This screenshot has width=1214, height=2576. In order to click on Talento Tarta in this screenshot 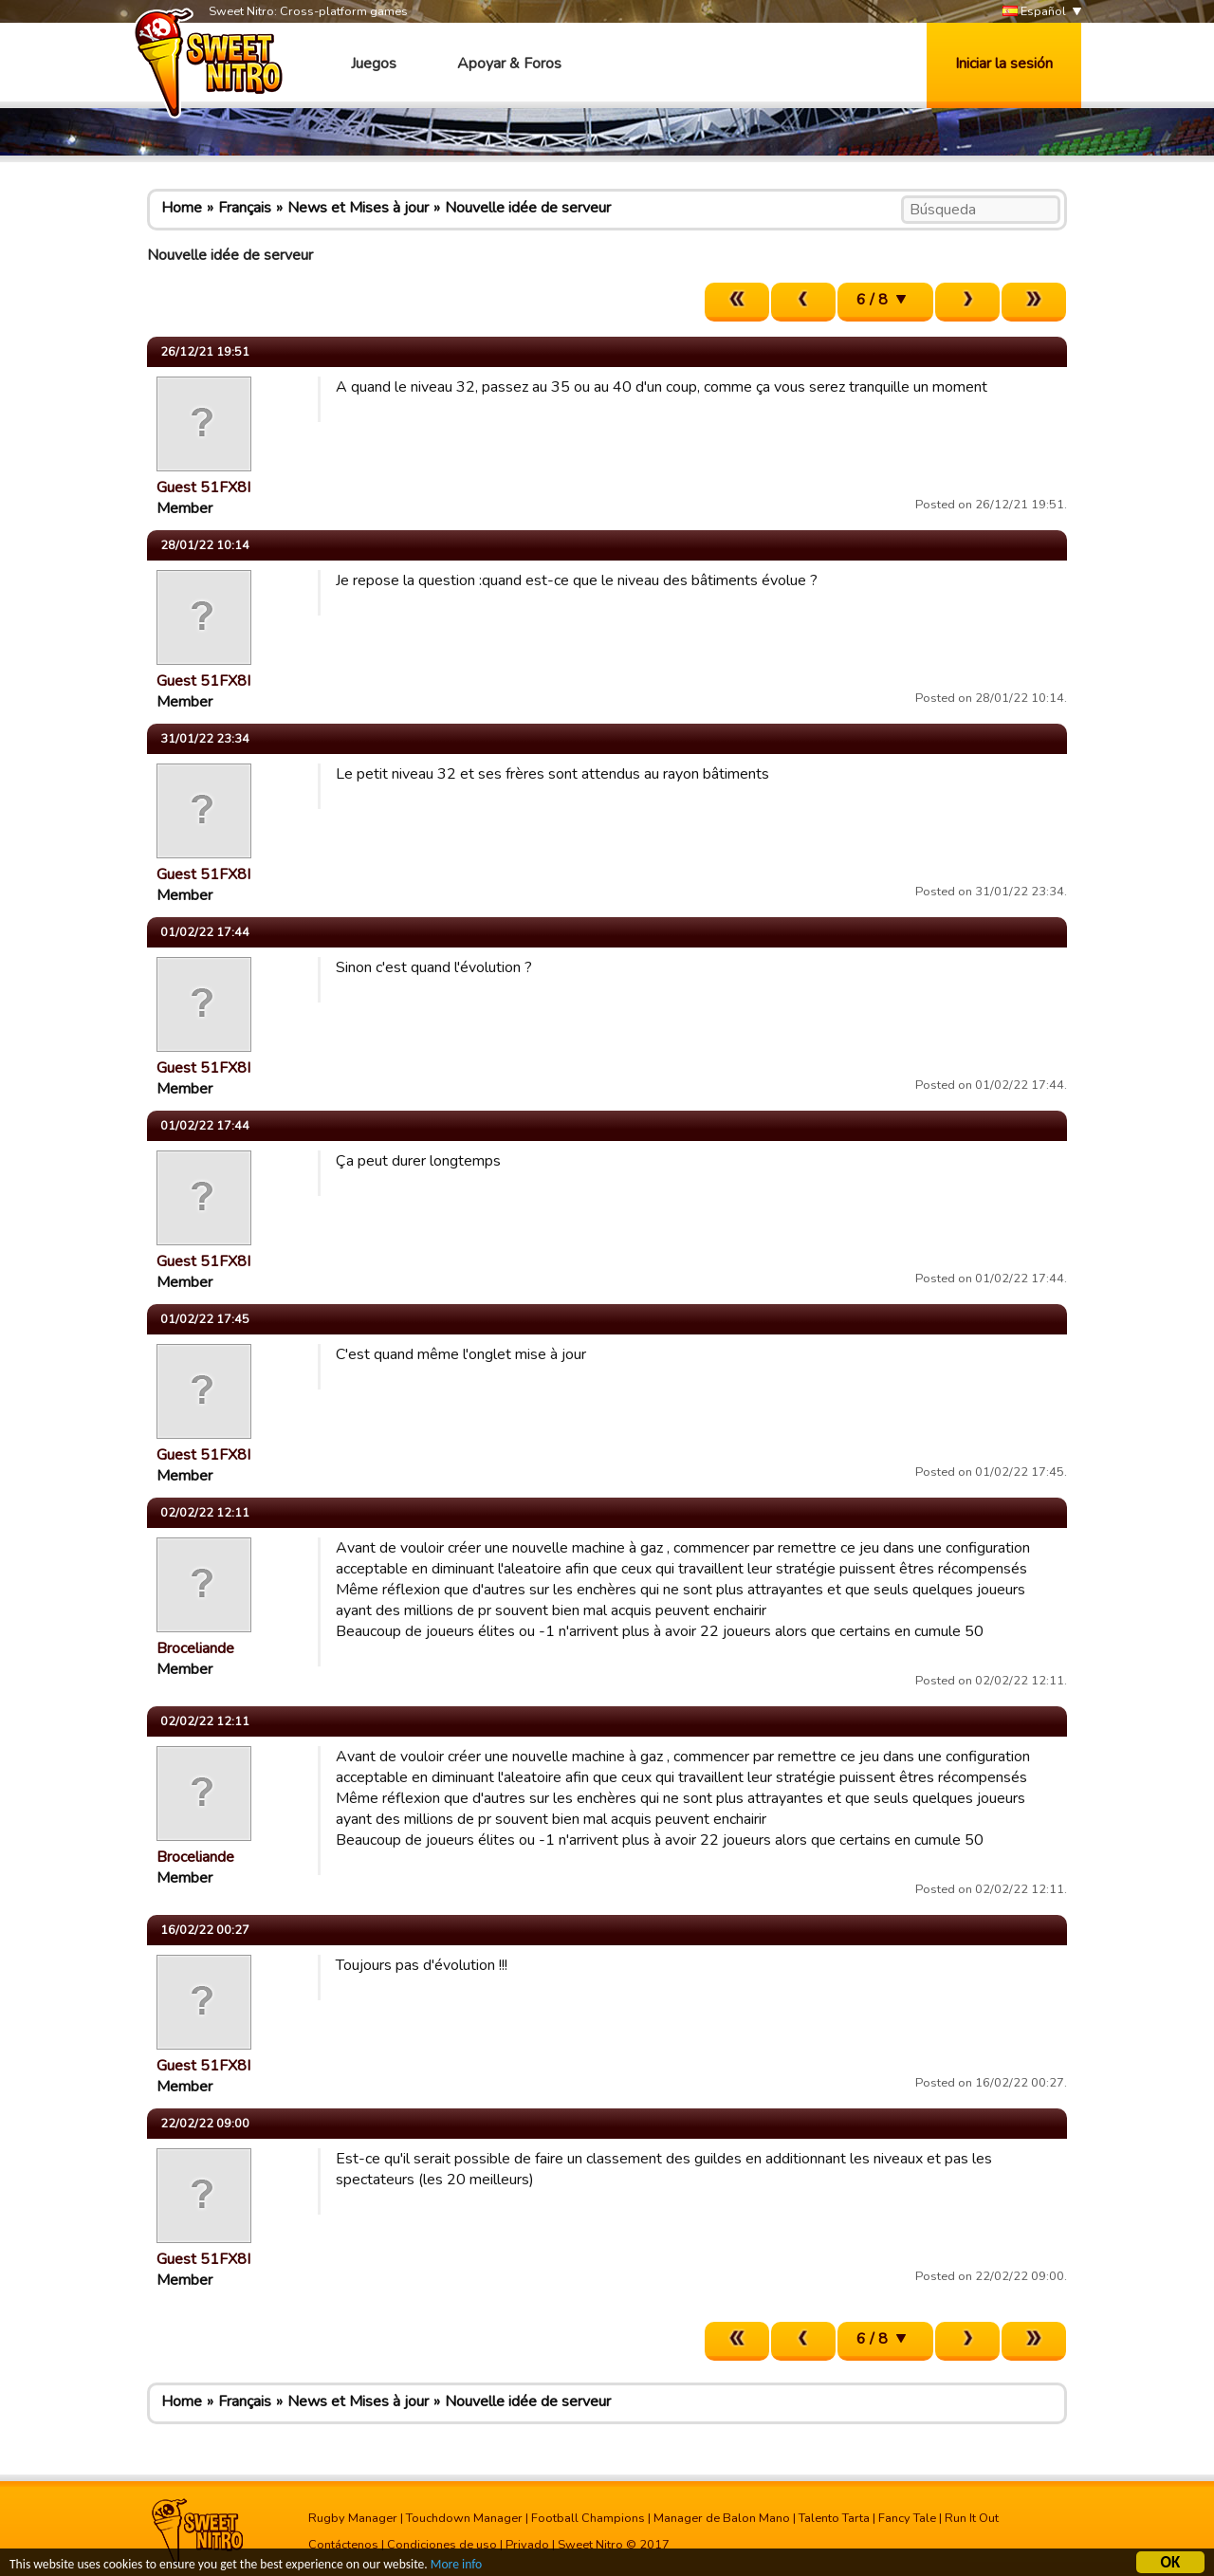, I will do `click(834, 2518)`.